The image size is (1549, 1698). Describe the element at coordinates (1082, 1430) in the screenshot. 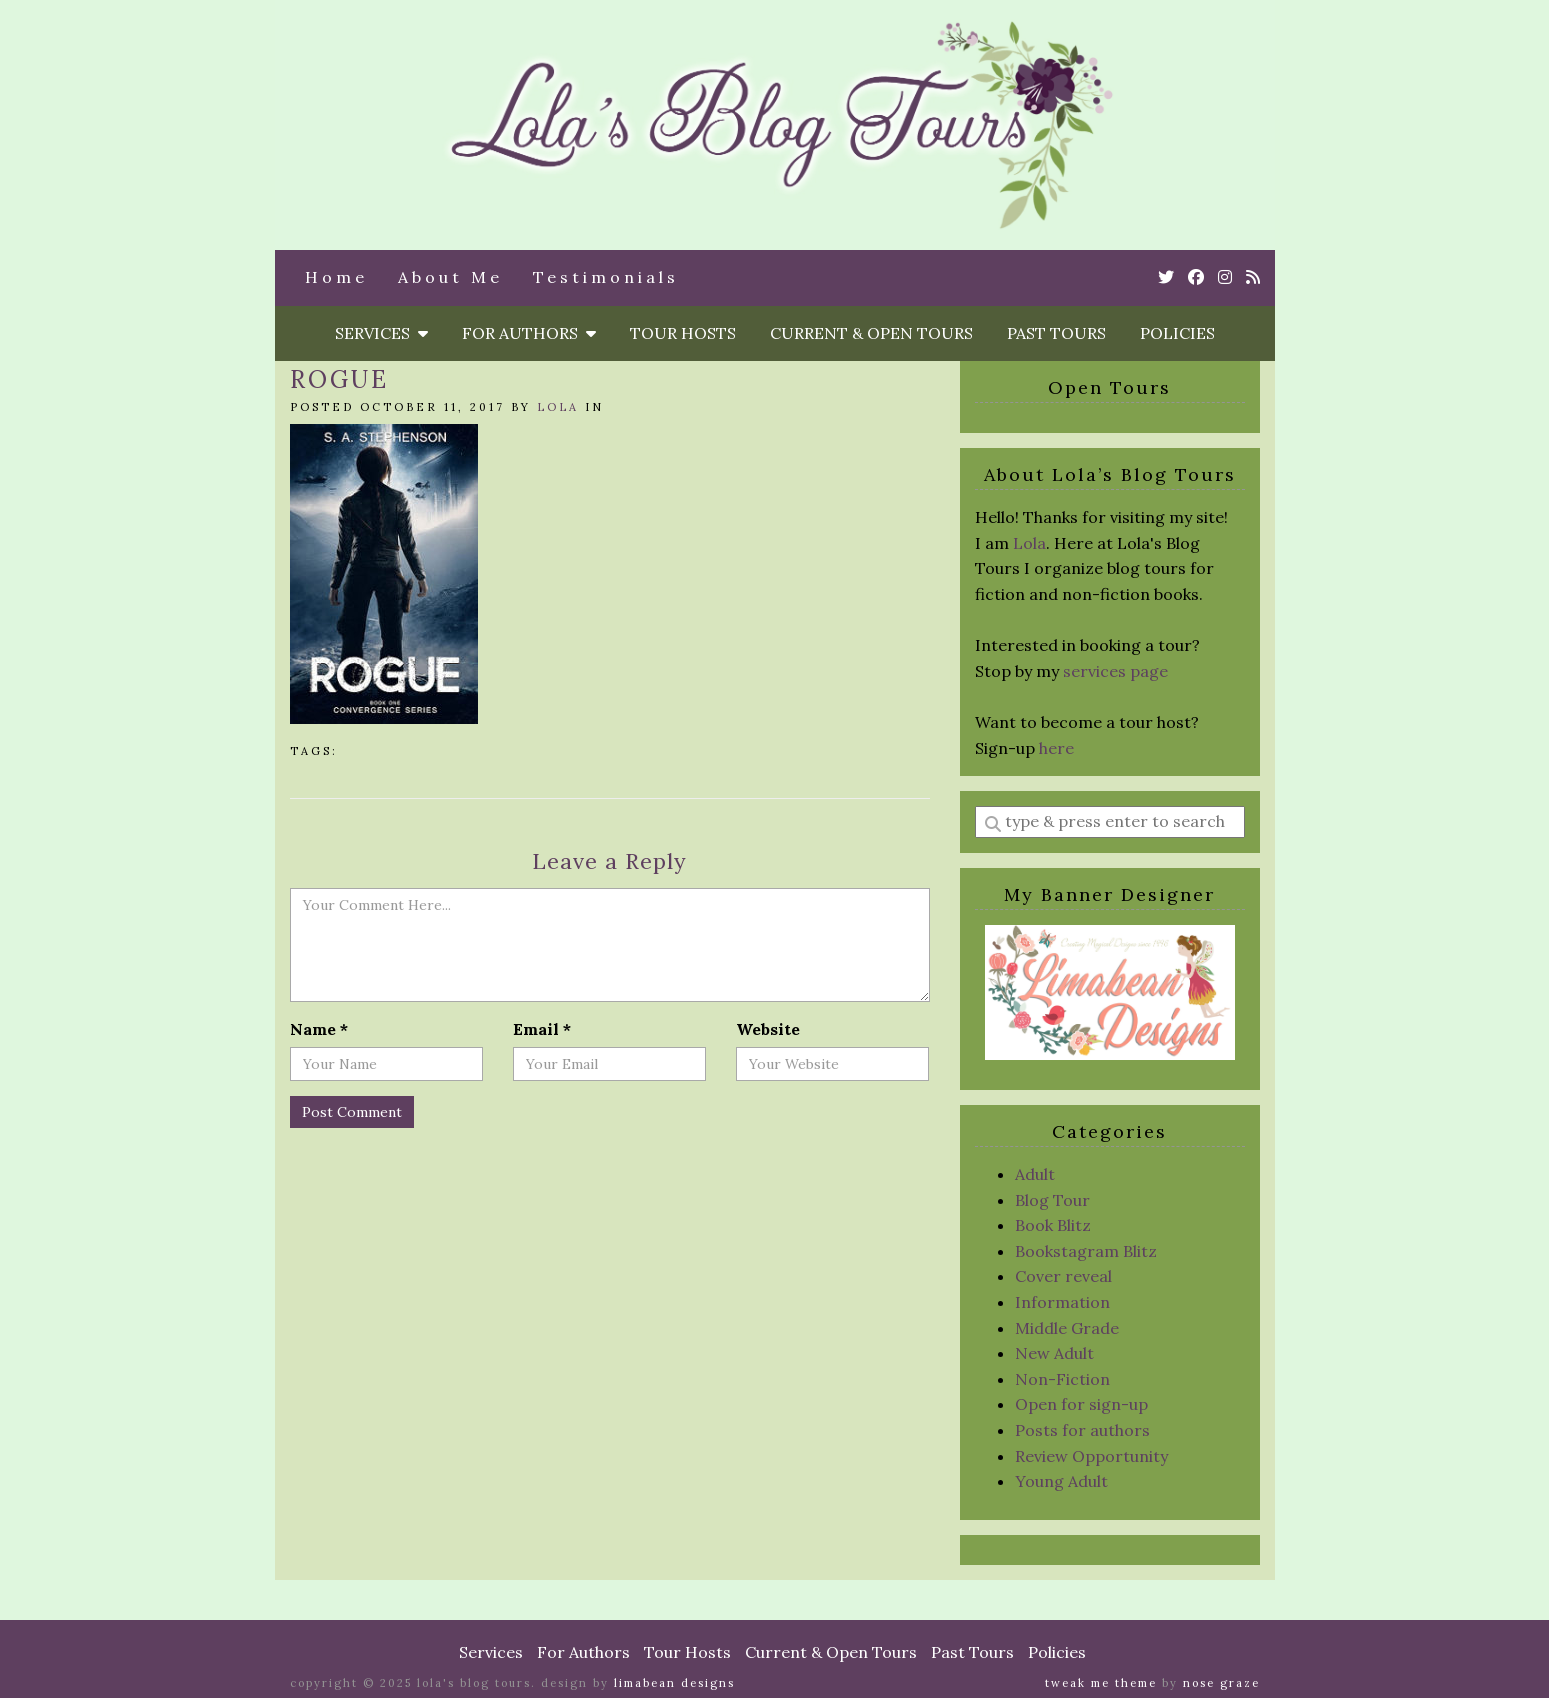

I see `Posts for authors` at that location.